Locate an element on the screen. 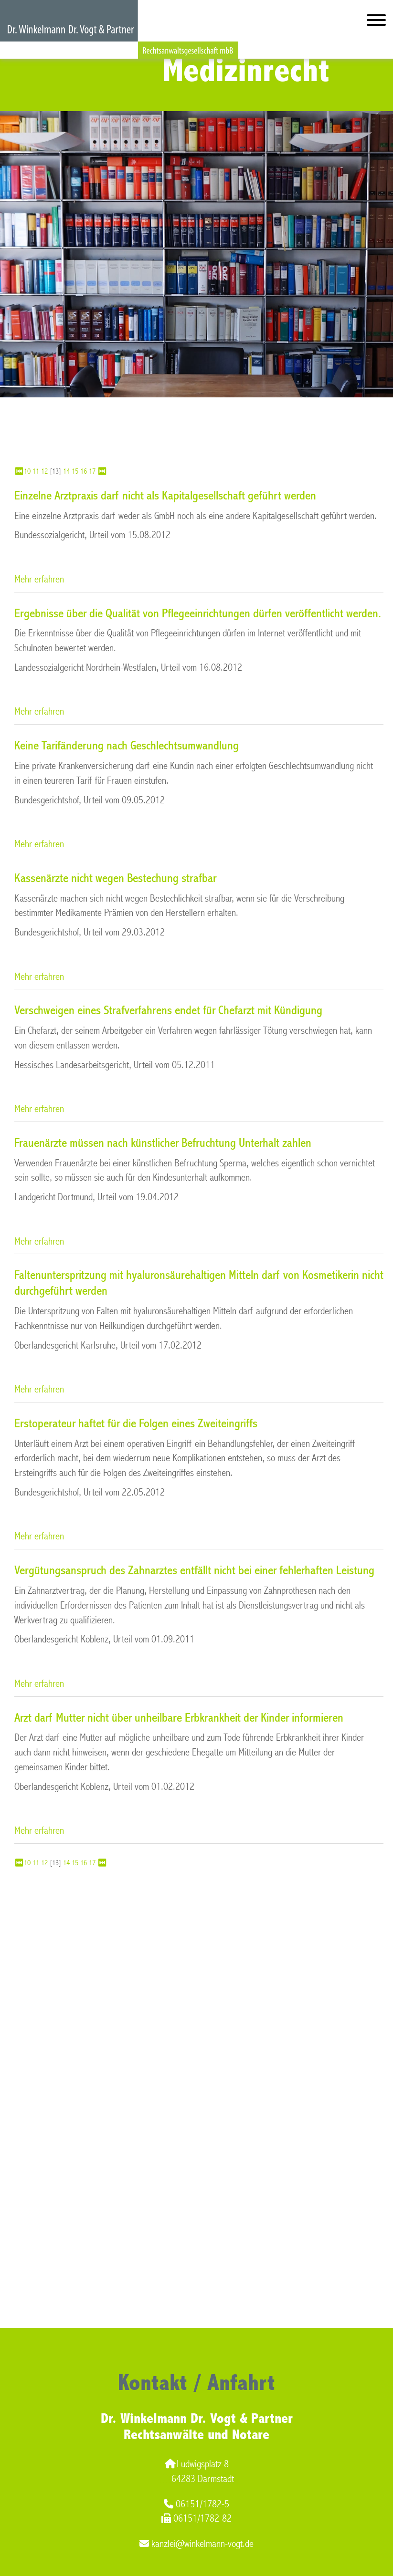 The image size is (393, 2576). Frauenärzte müssen nach künstlicher Befruchtung Unterhalt zahlen is located at coordinates (162, 1143).